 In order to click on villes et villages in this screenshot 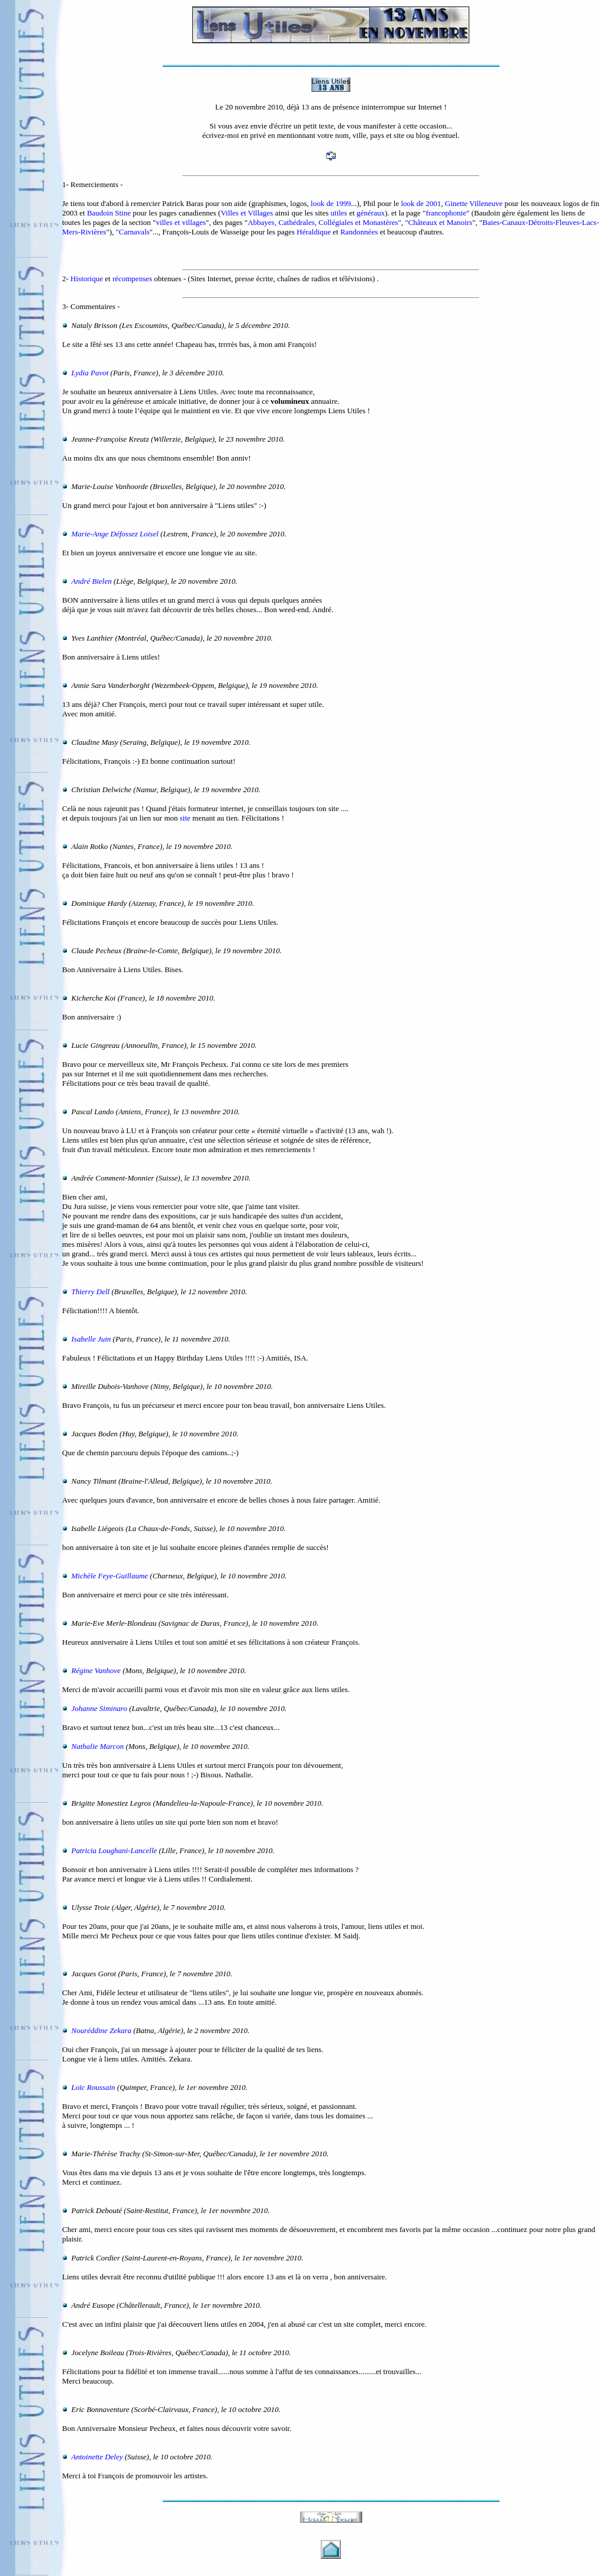, I will do `click(180, 222)`.